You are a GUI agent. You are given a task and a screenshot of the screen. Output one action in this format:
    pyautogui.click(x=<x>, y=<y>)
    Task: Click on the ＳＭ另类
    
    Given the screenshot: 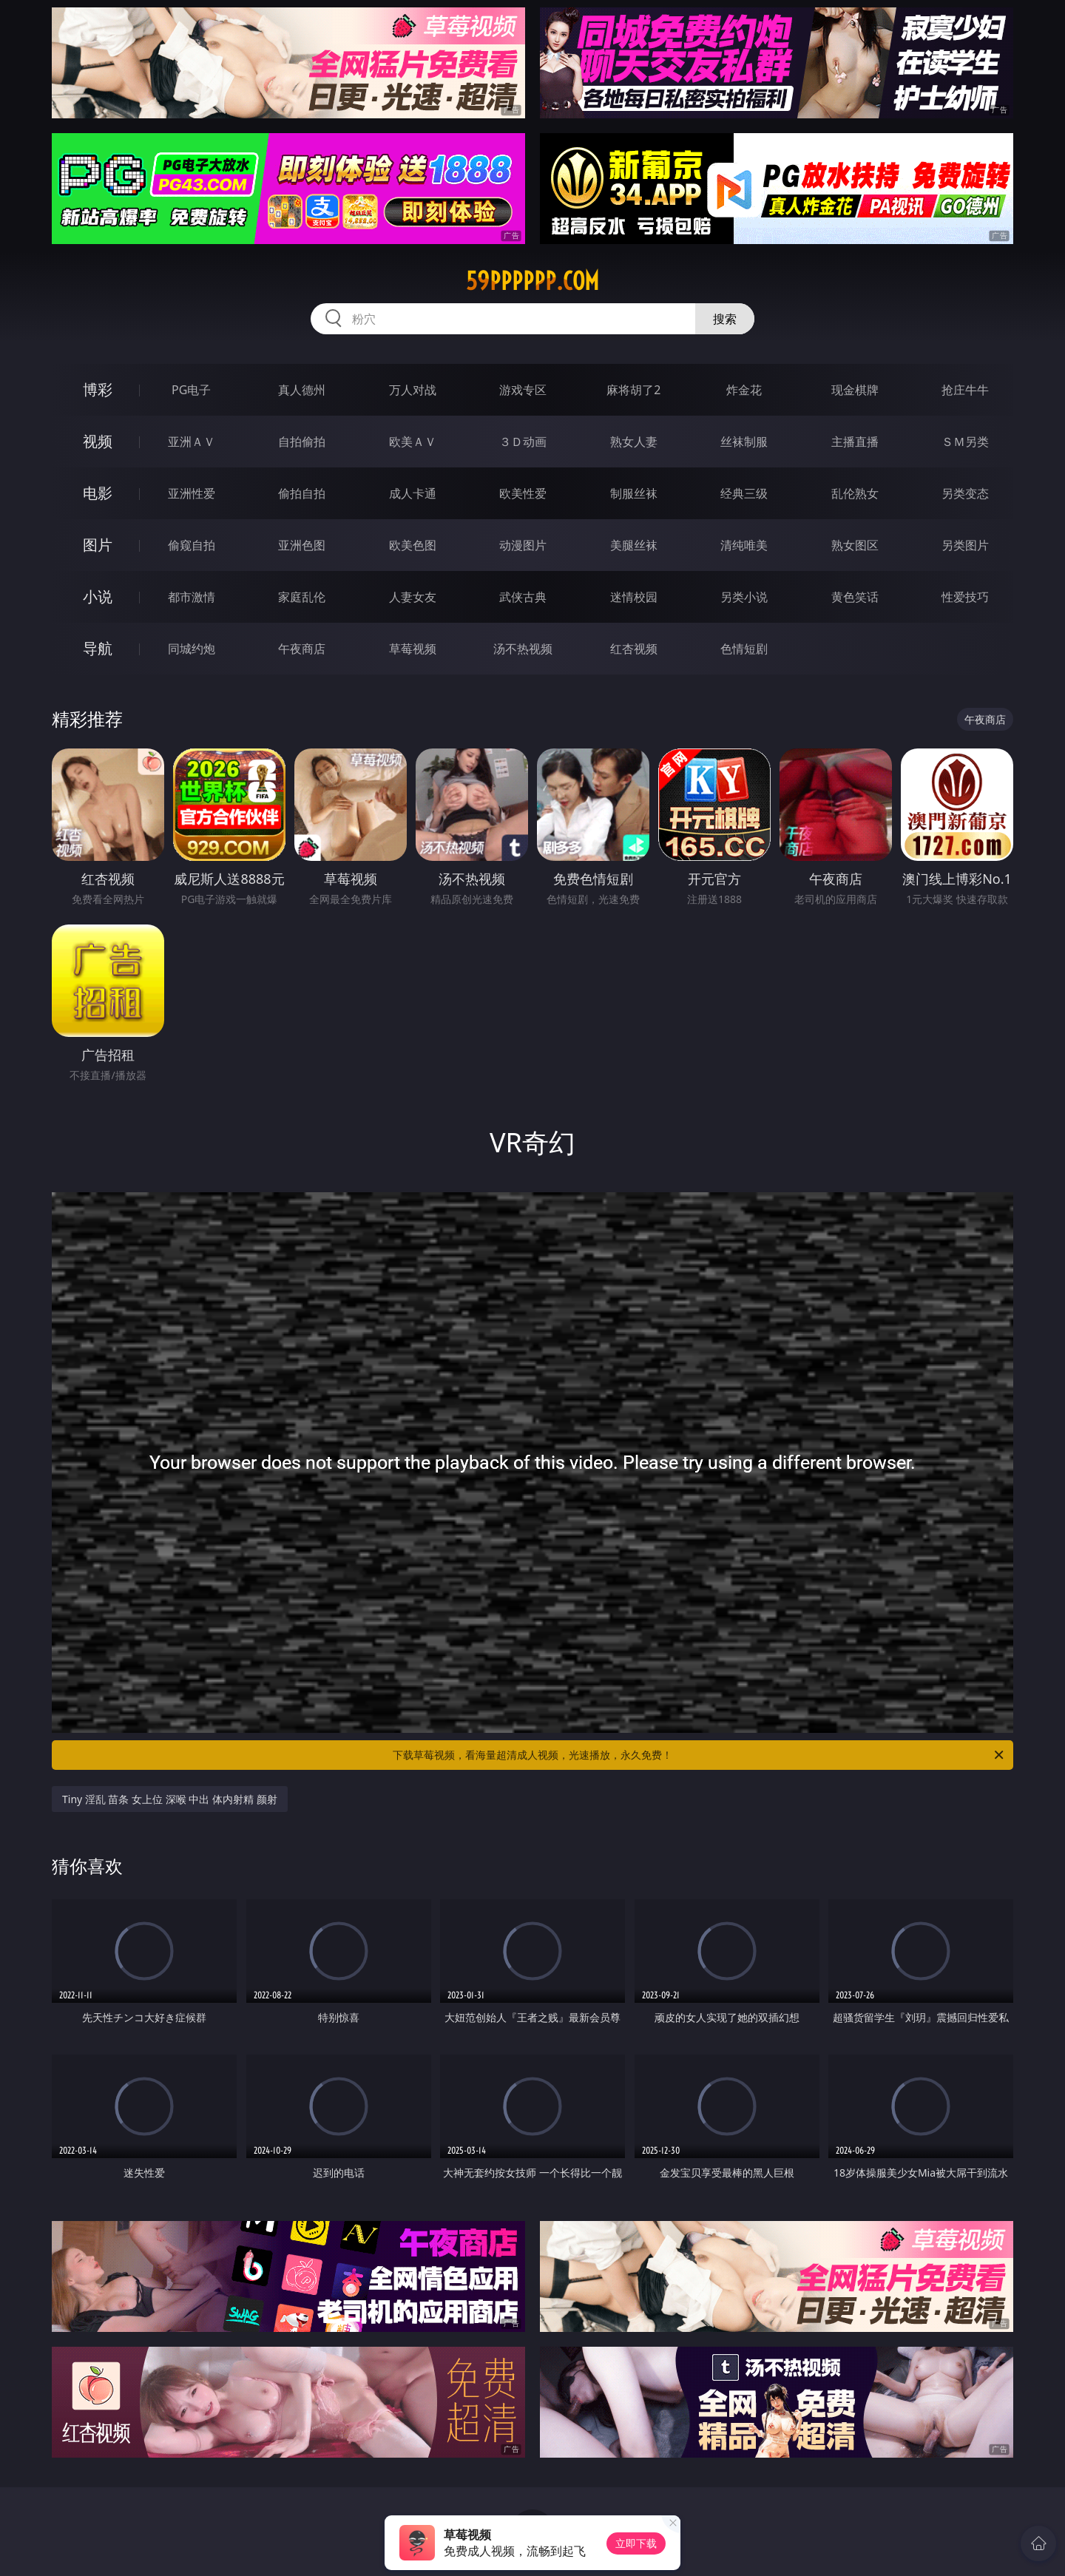 What is the action you would take?
    pyautogui.click(x=965, y=441)
    